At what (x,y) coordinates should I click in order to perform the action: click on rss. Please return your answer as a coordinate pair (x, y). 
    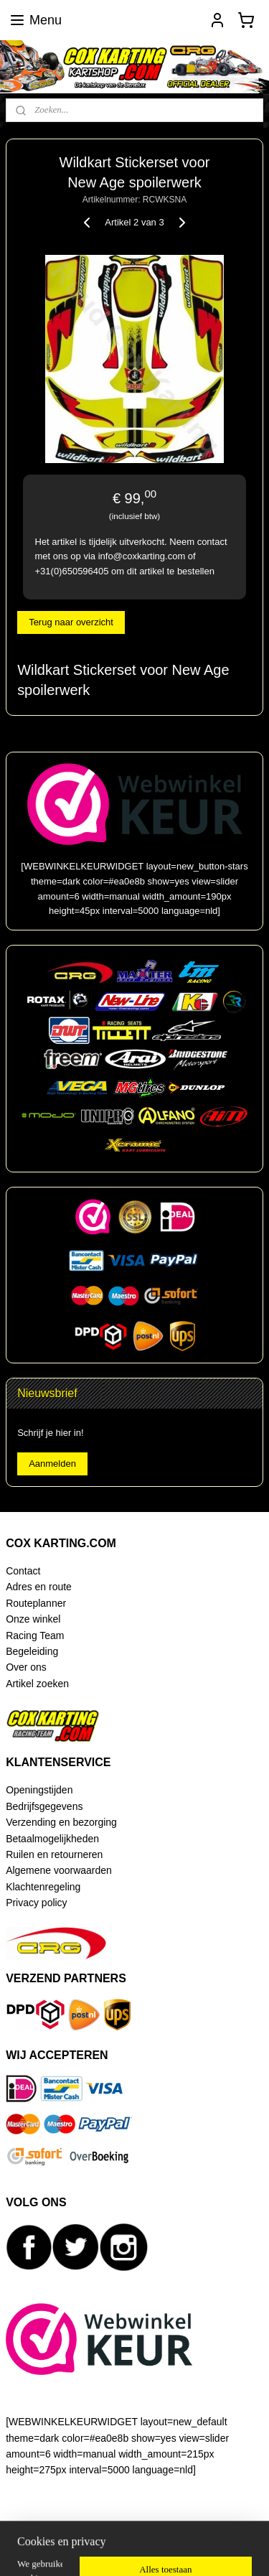
    Looking at the image, I should click on (178, 2525).